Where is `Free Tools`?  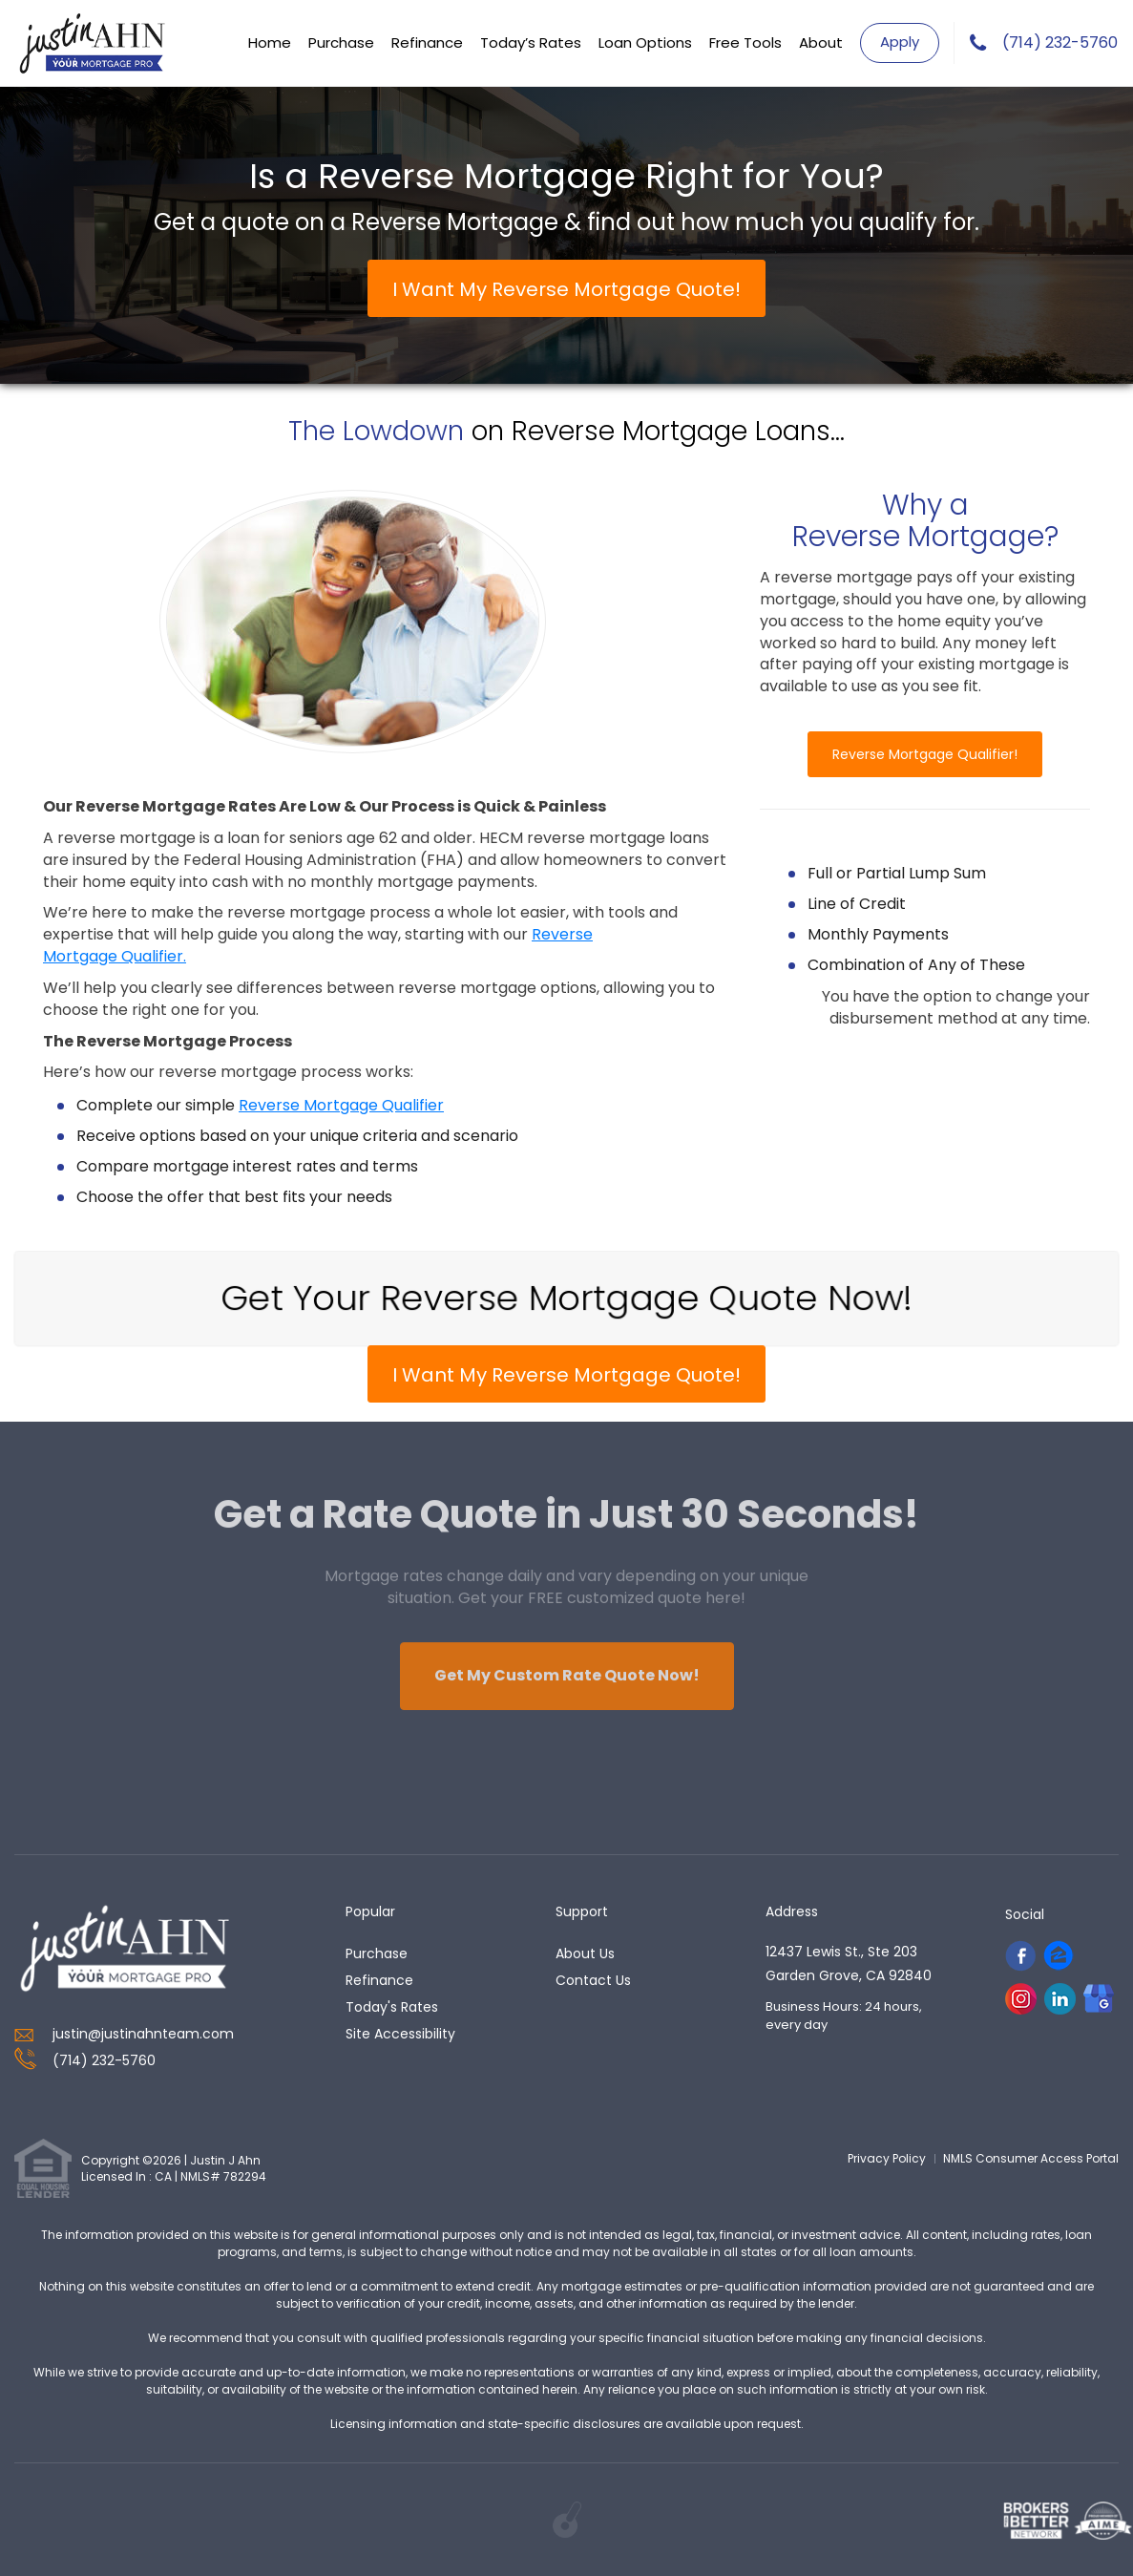 Free Tools is located at coordinates (745, 42).